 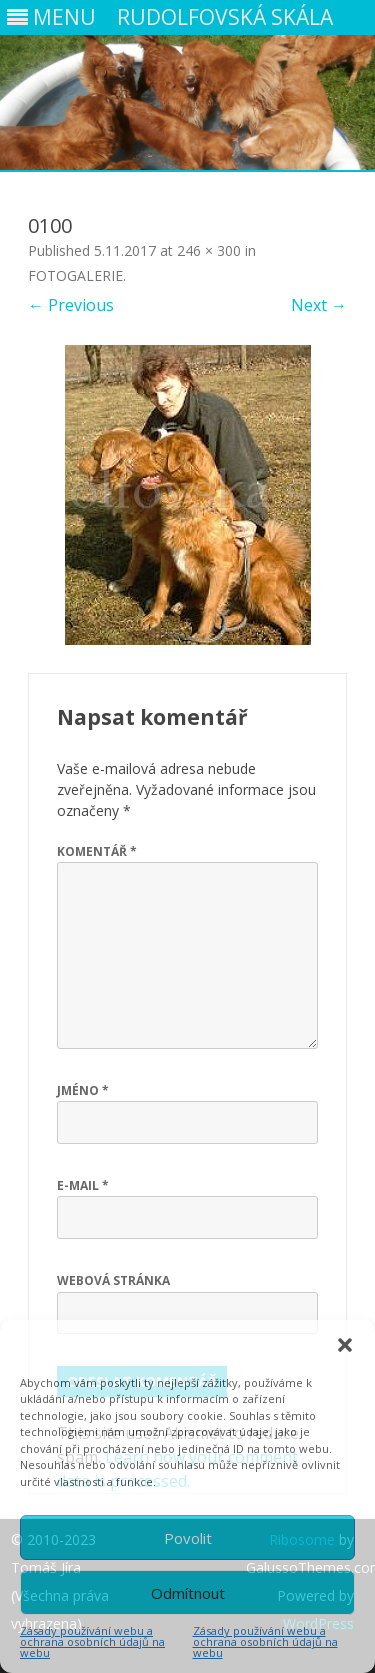 What do you see at coordinates (188, 1593) in the screenshot?
I see `Odmítnout` at bounding box center [188, 1593].